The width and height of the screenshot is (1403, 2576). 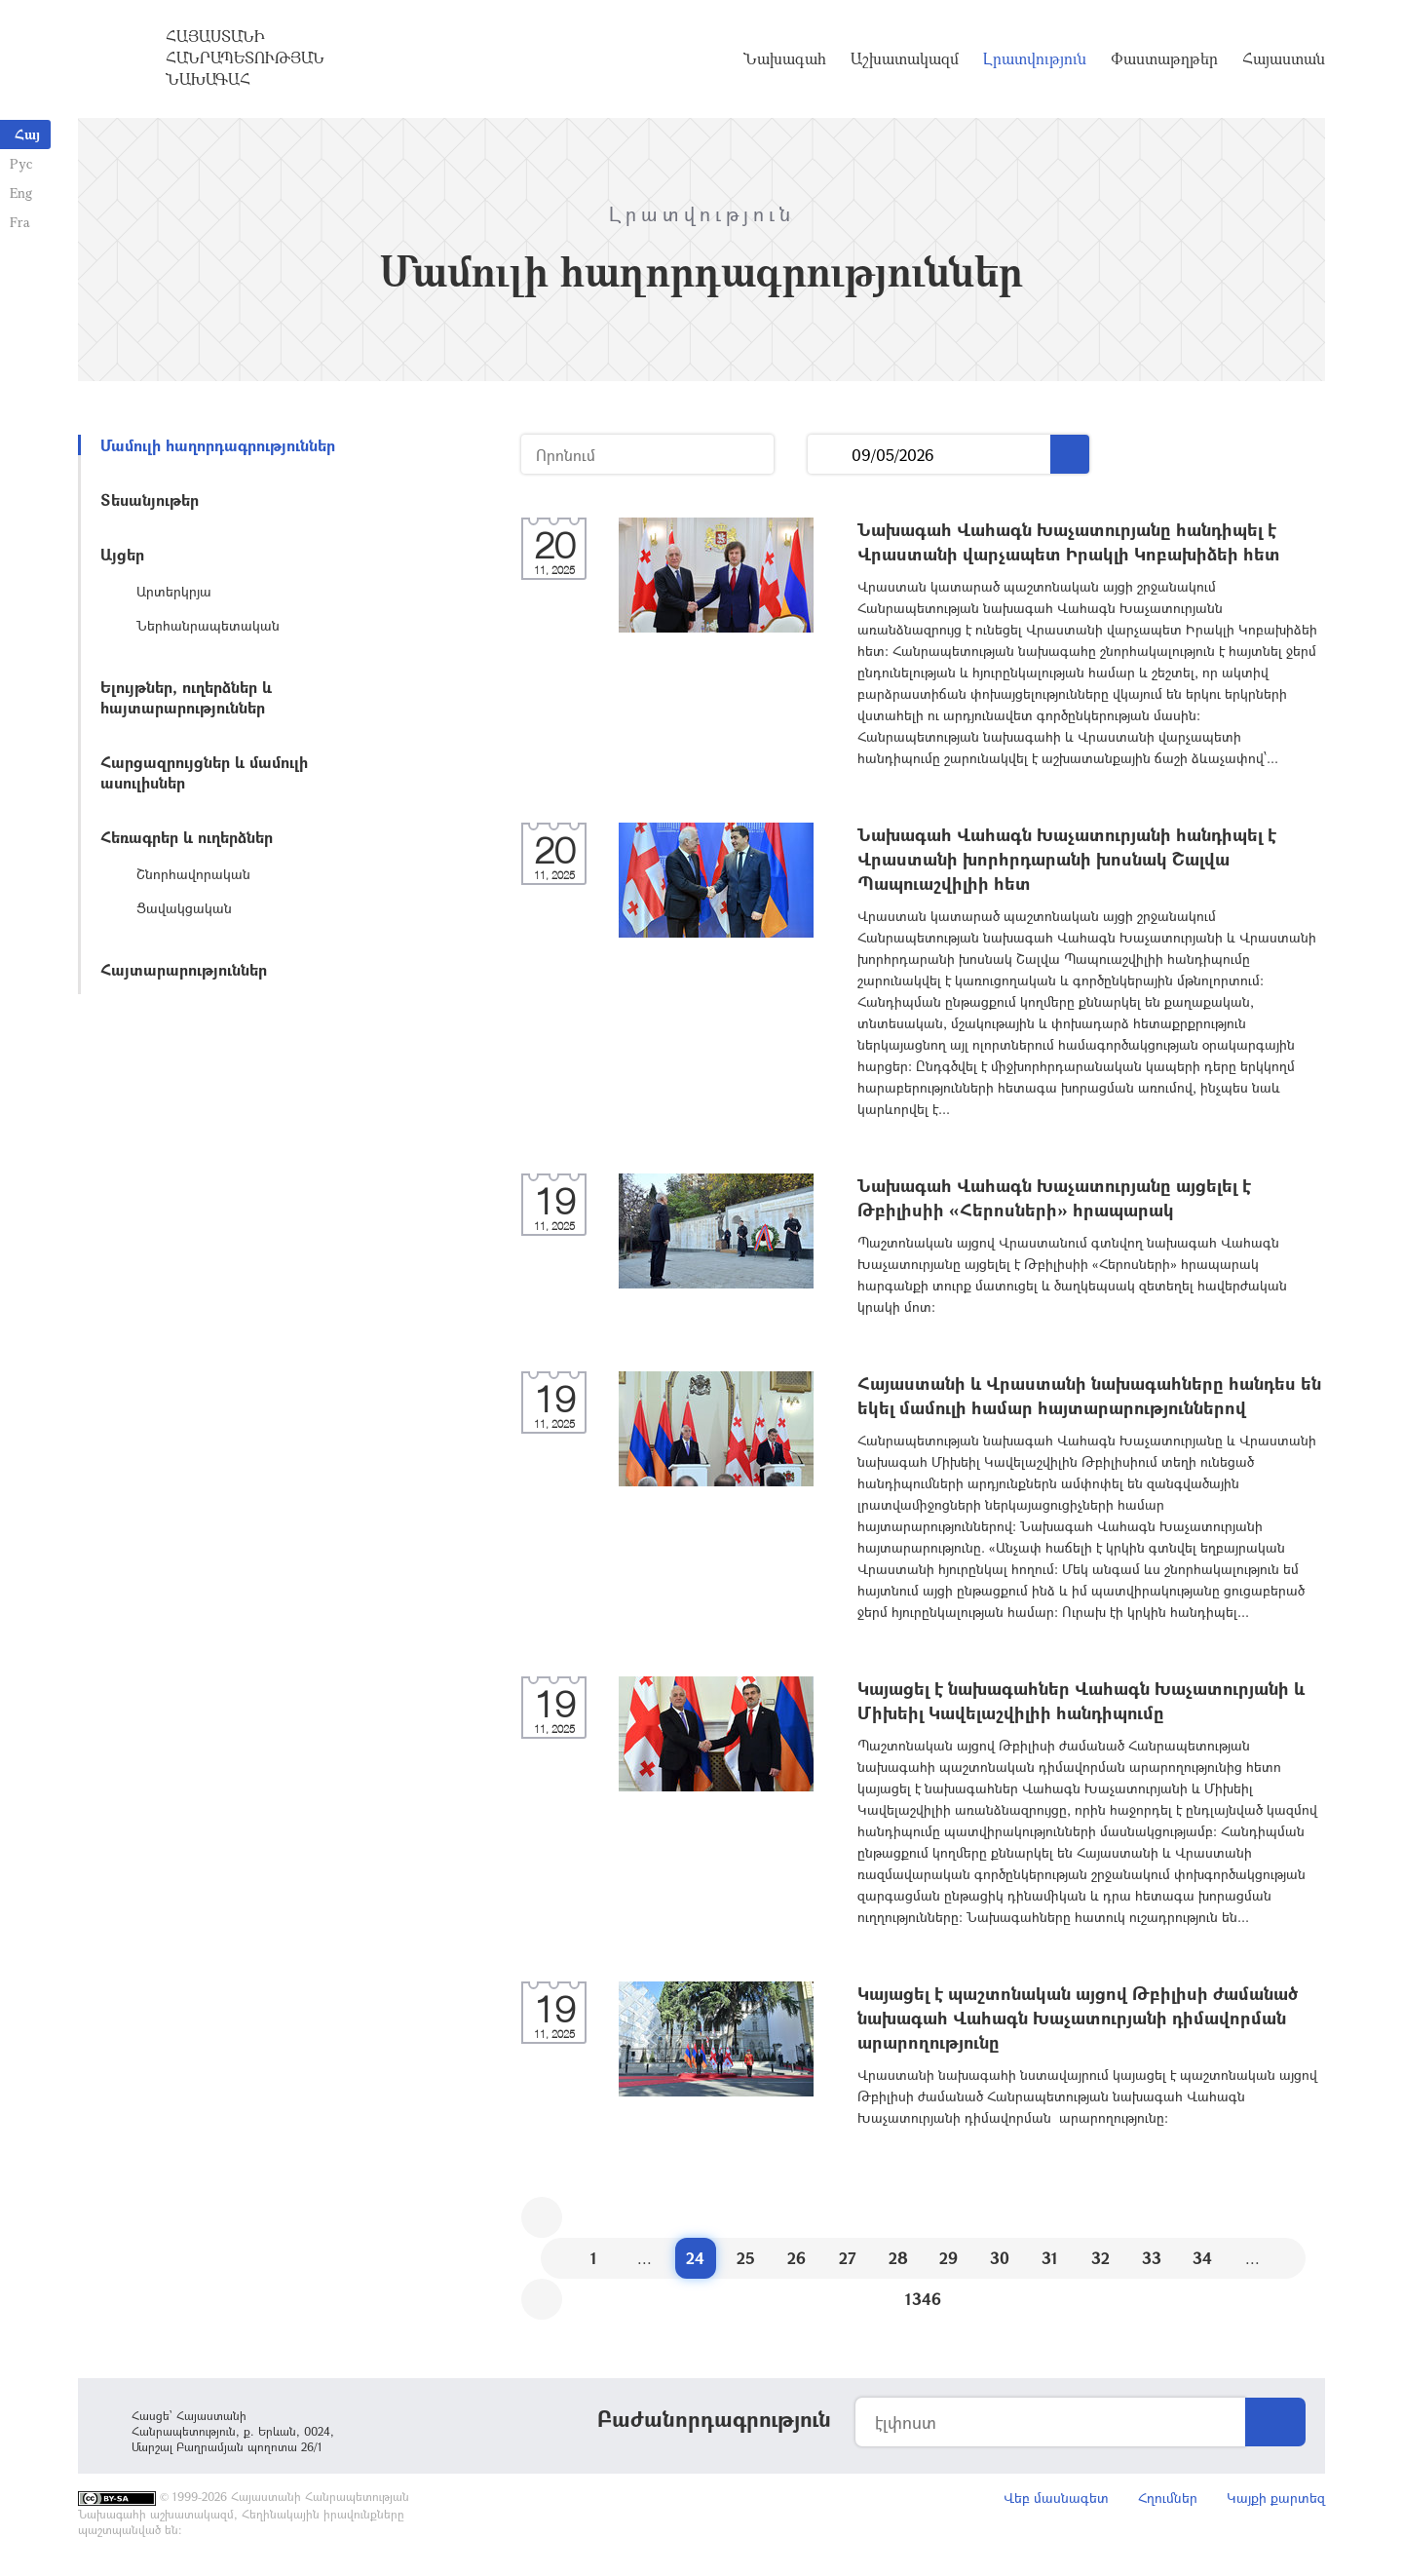 I want to click on Արտերկրյա, so click(x=173, y=591).